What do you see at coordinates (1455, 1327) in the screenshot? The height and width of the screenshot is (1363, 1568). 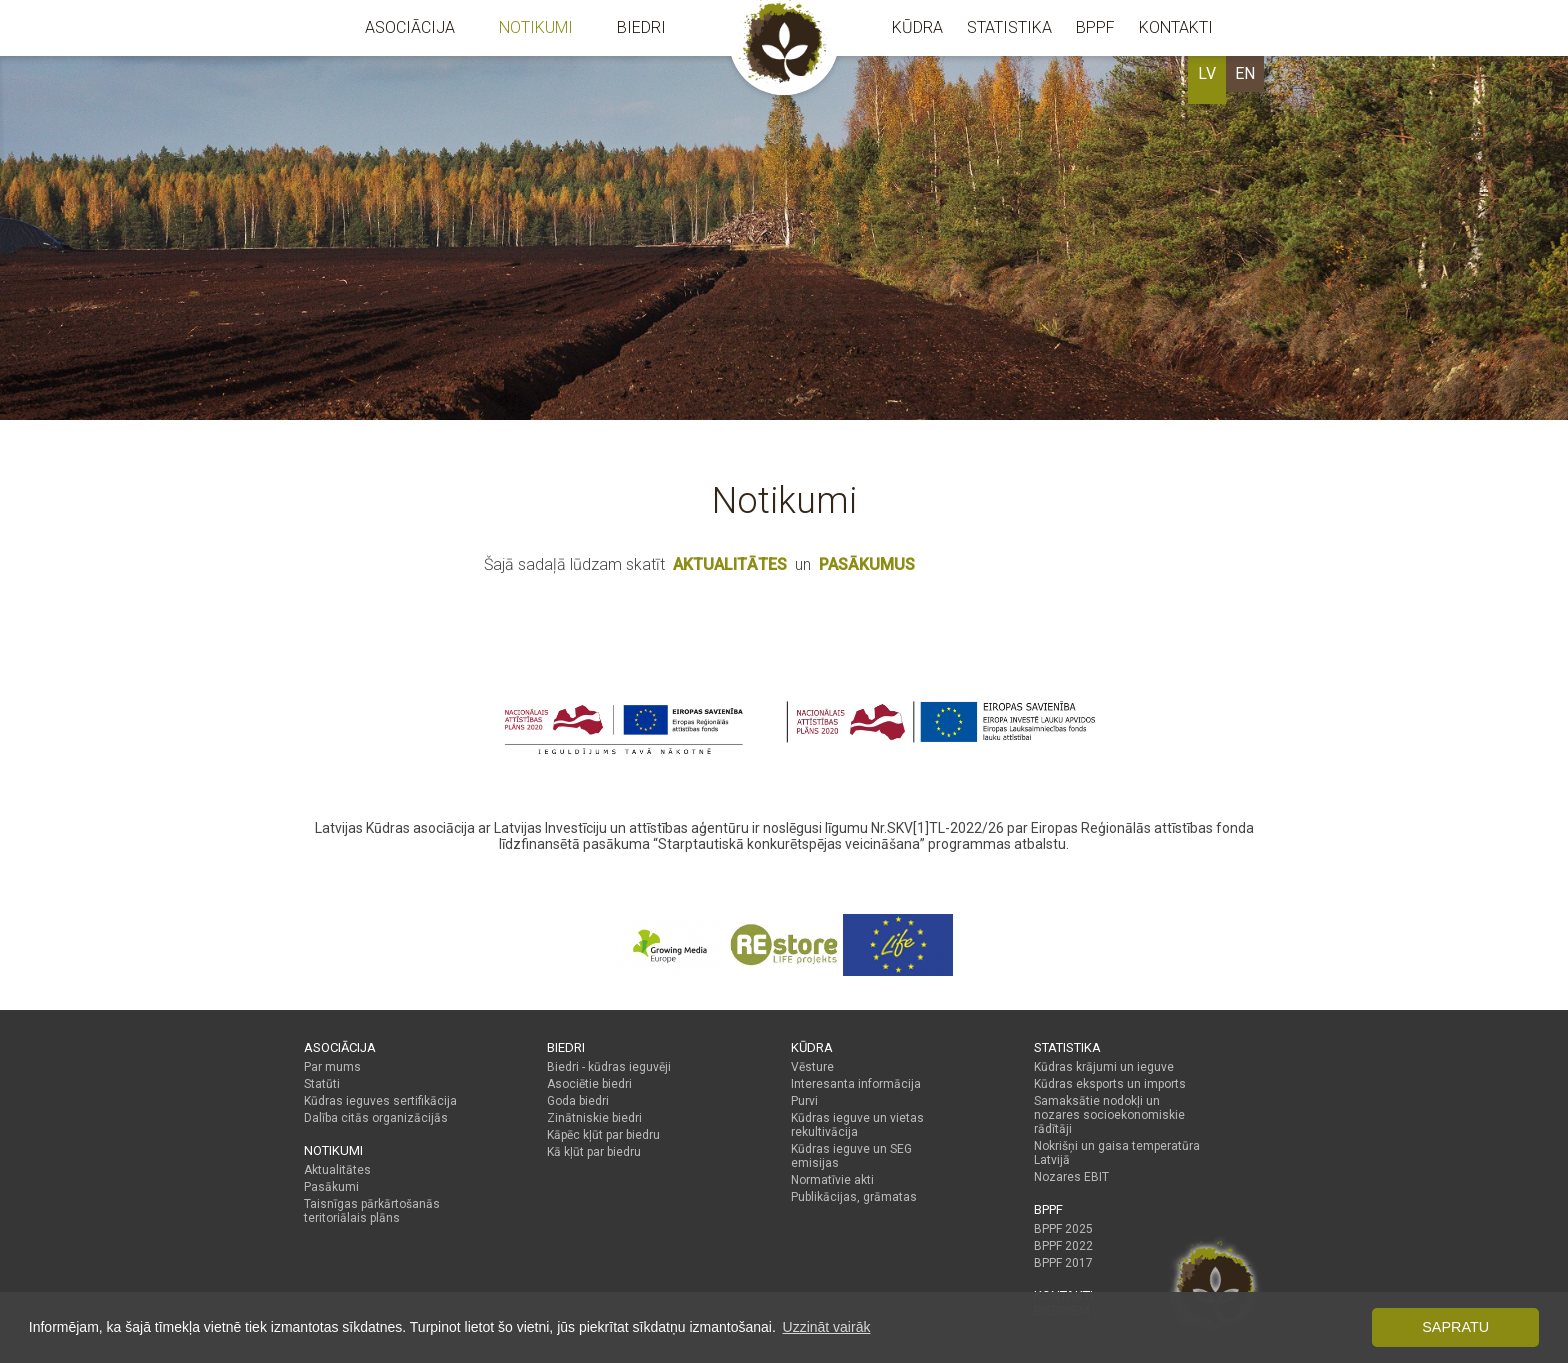 I see `Sapratu [button]` at bounding box center [1455, 1327].